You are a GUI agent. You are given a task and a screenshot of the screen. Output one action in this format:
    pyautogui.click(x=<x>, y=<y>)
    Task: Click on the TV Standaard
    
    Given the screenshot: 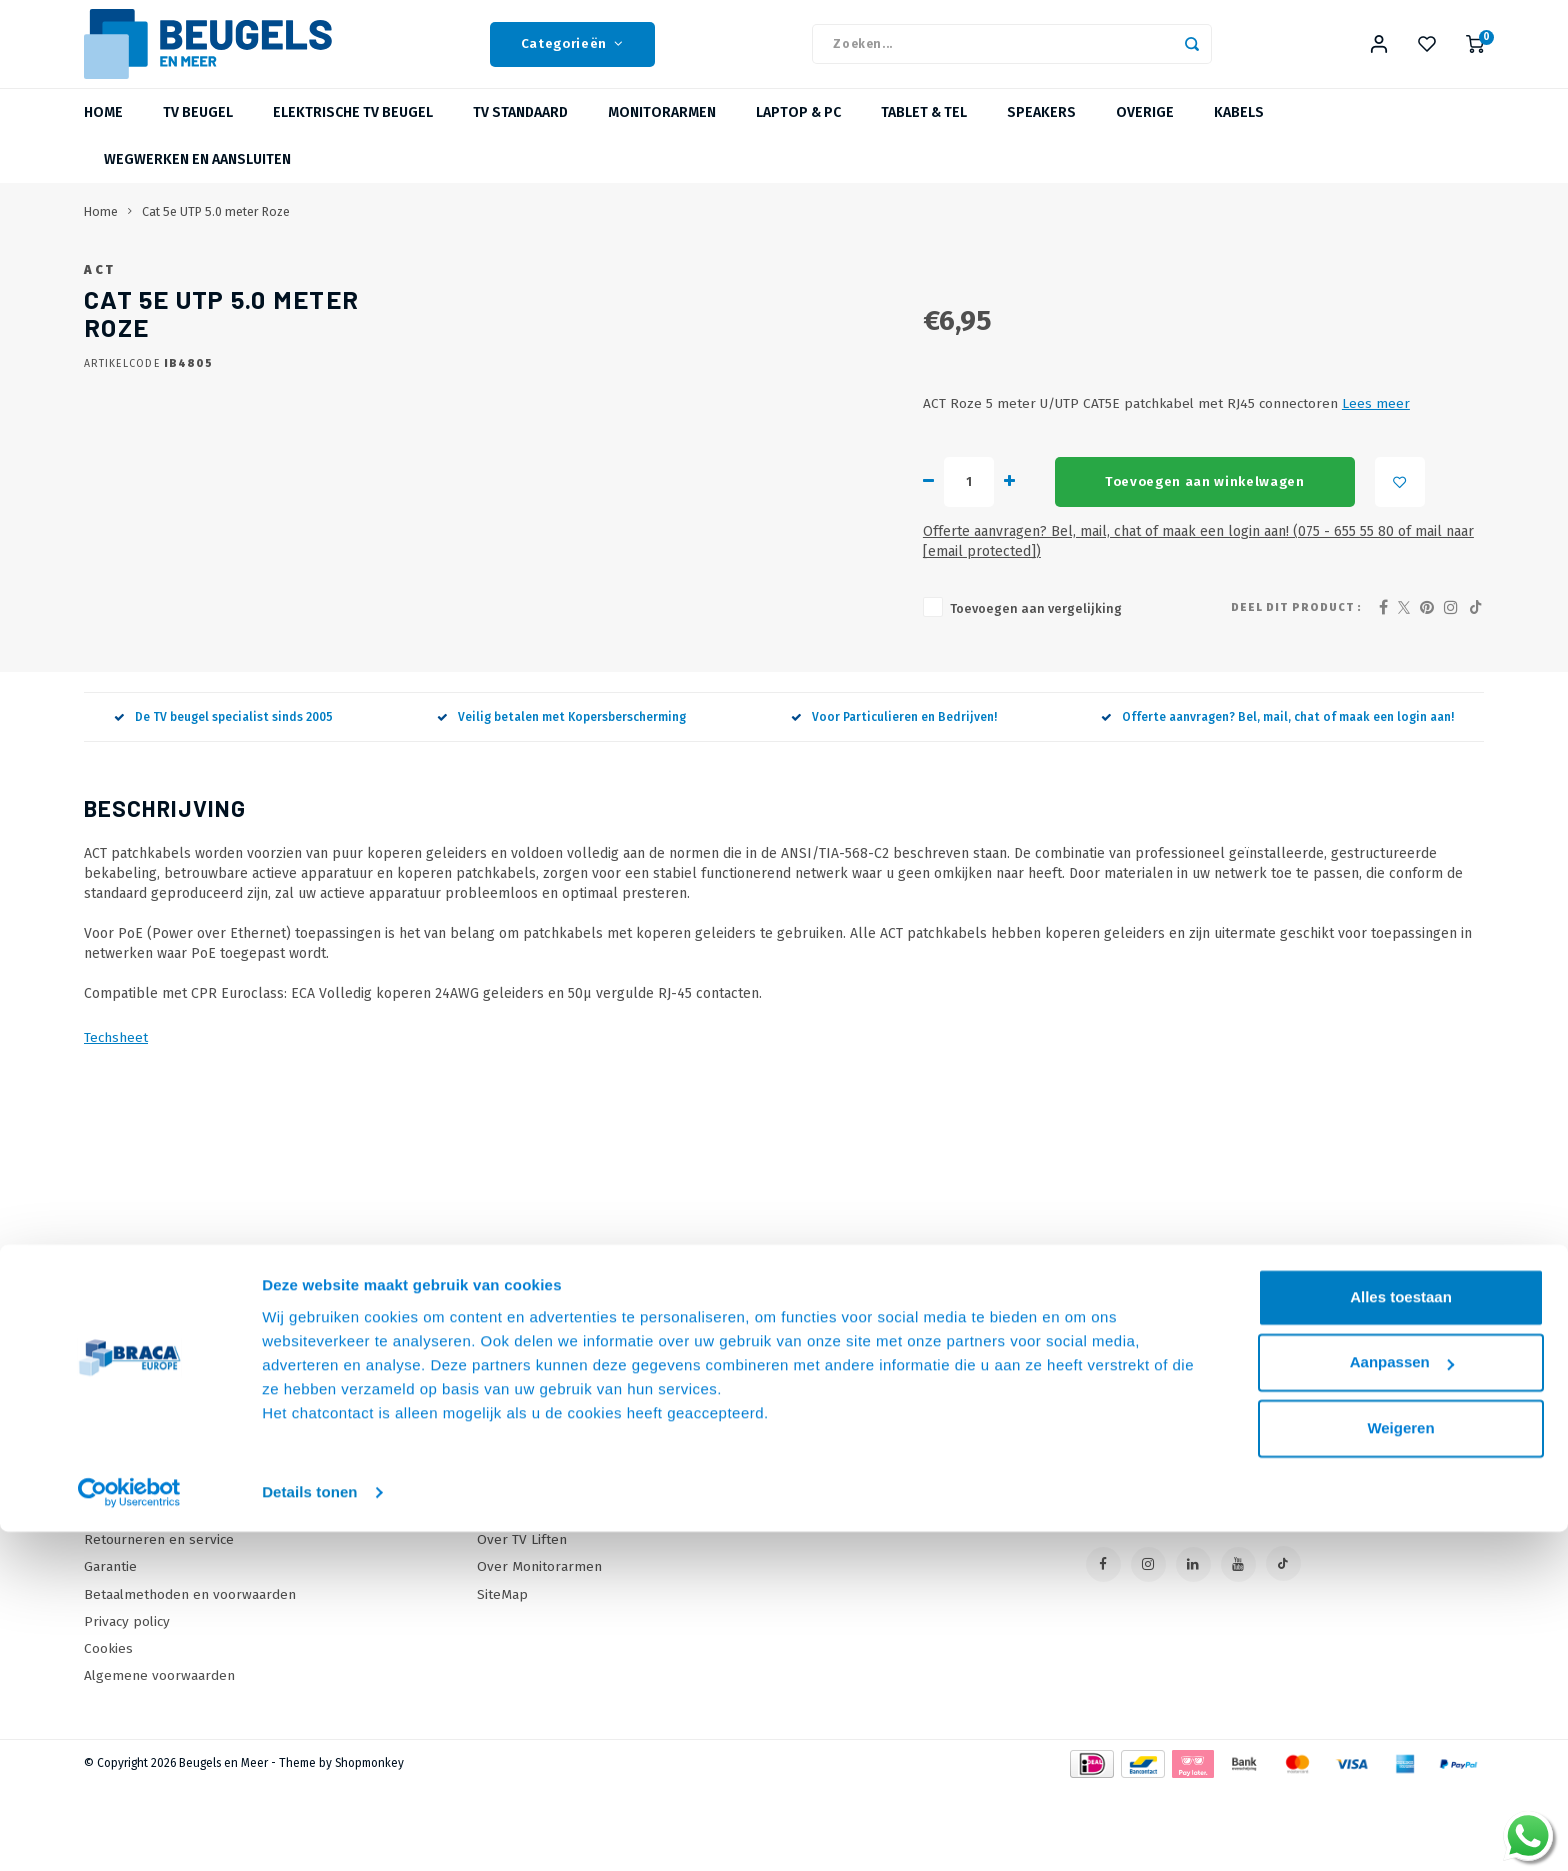 What is the action you would take?
    pyautogui.click(x=520, y=134)
    